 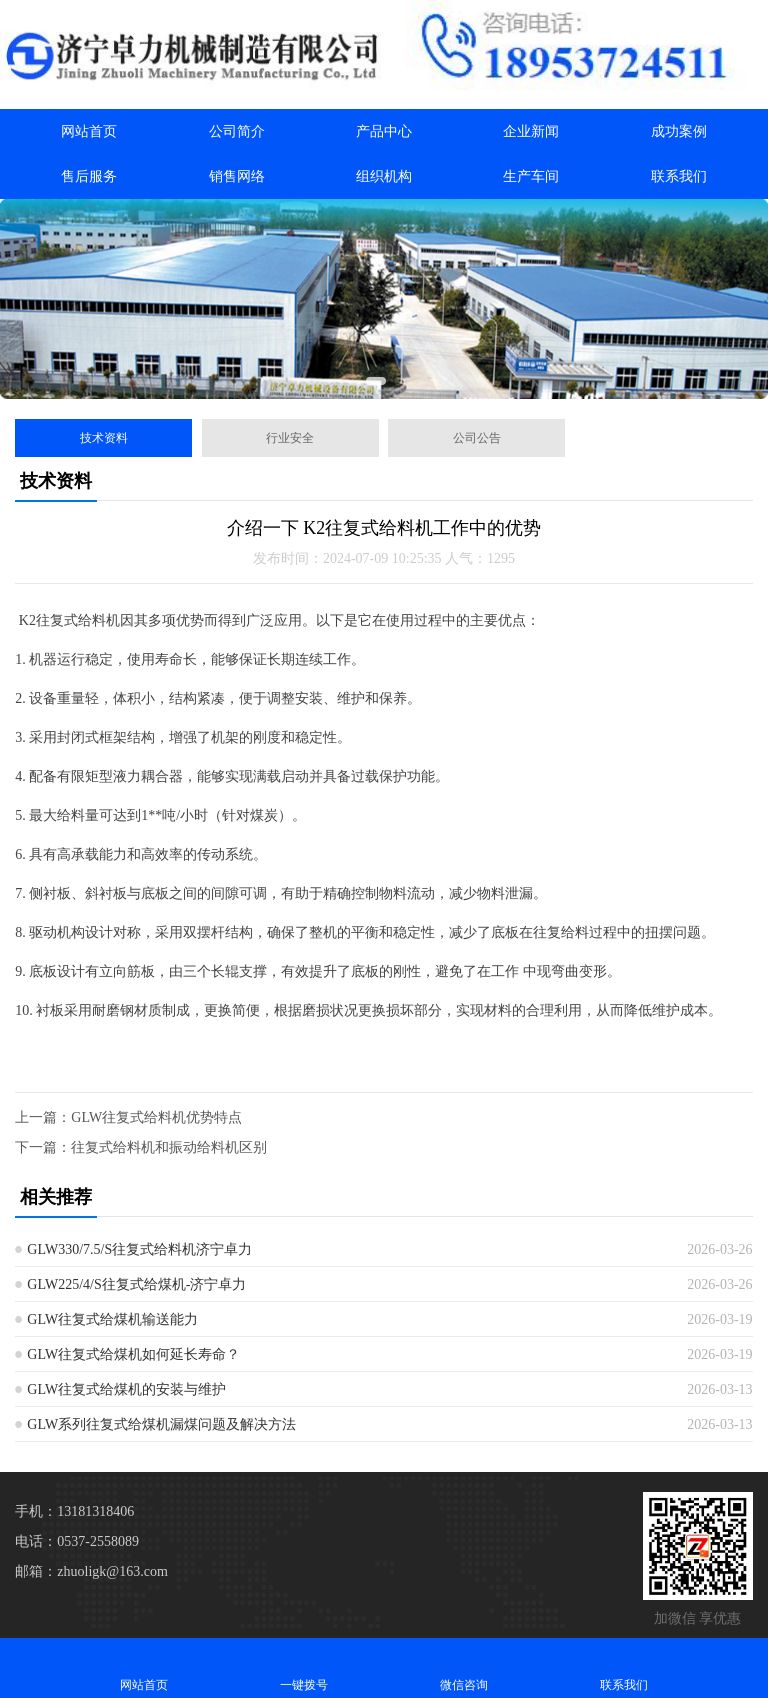 I want to click on 联系我们, so click(x=679, y=176).